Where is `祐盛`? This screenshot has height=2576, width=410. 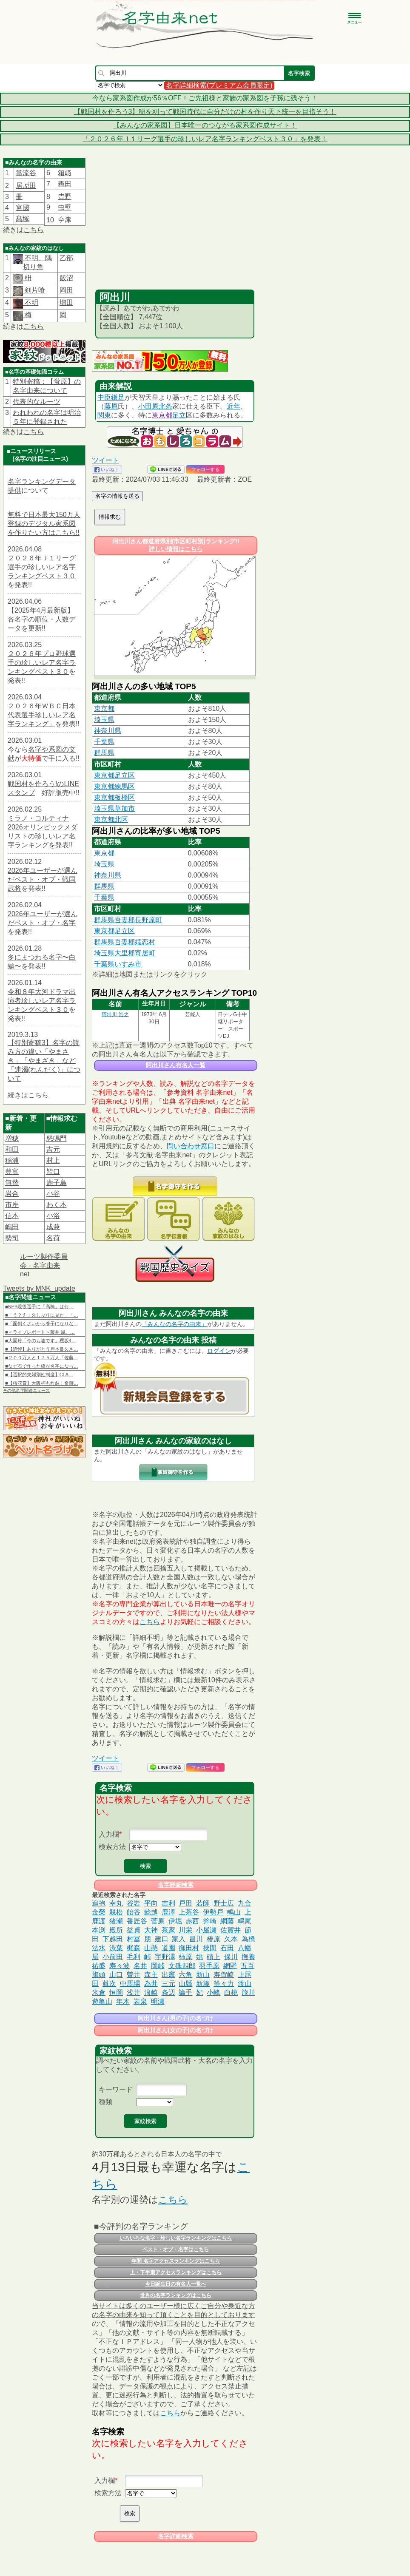
祐盛 is located at coordinates (98, 1965).